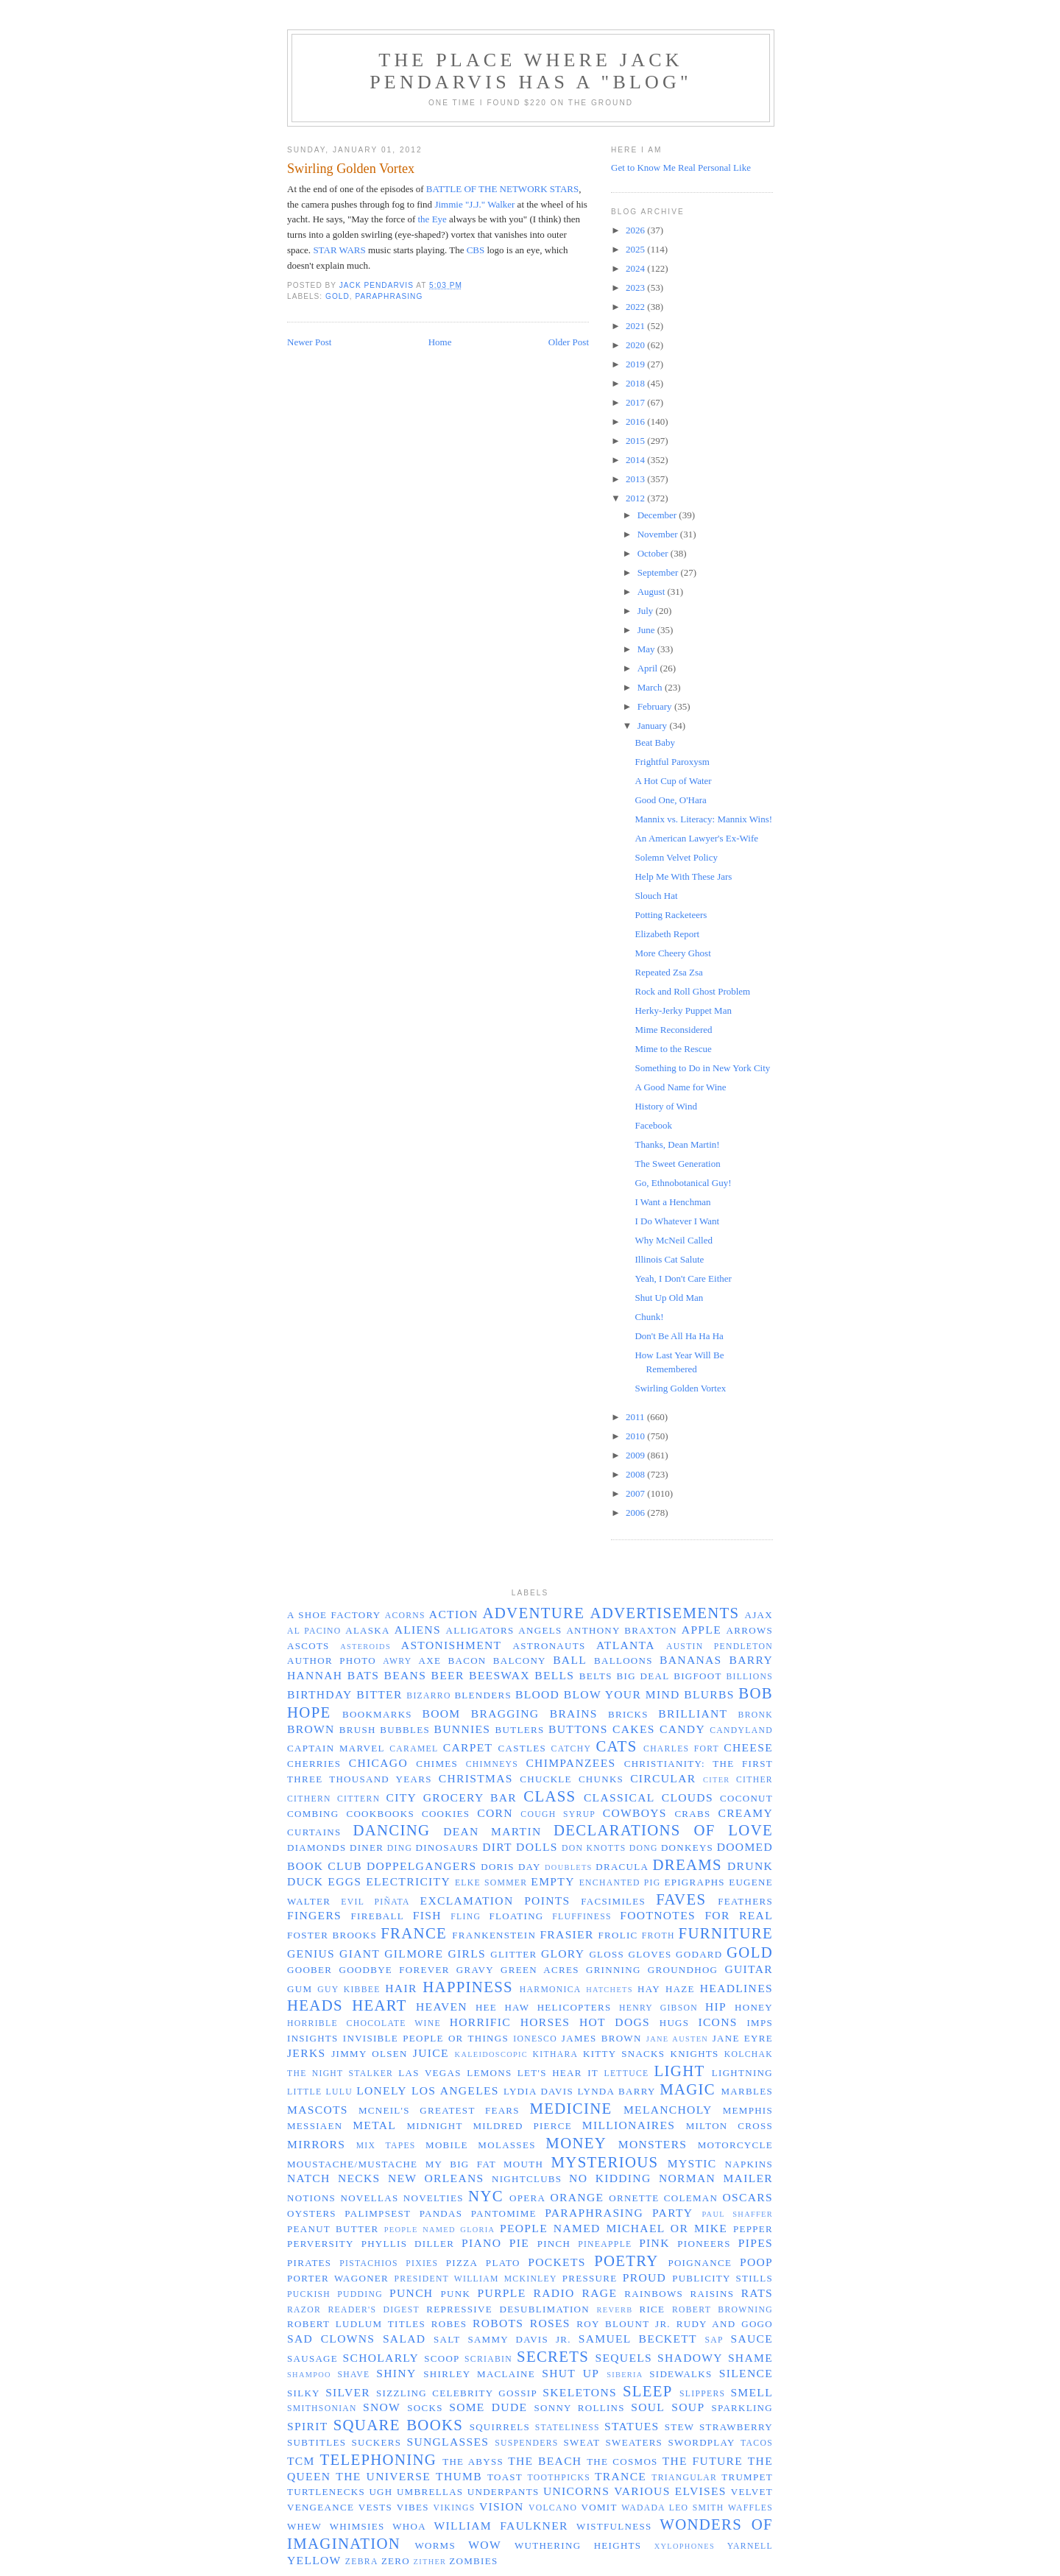  I want to click on Facebook, so click(653, 1125).